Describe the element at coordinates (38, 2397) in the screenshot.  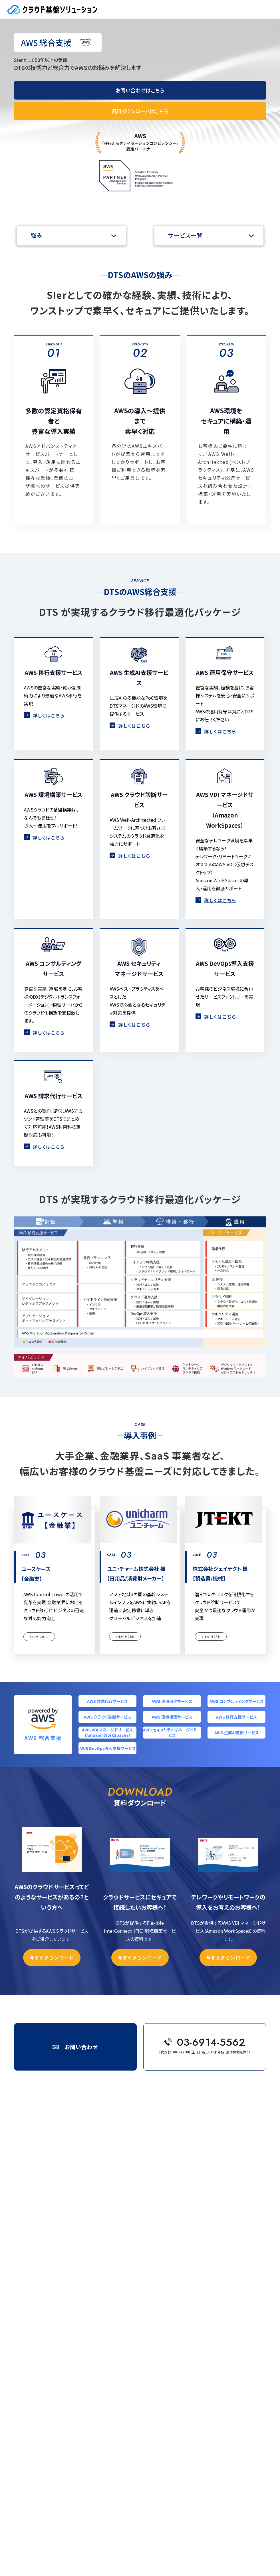
I see `技術ブログ` at that location.